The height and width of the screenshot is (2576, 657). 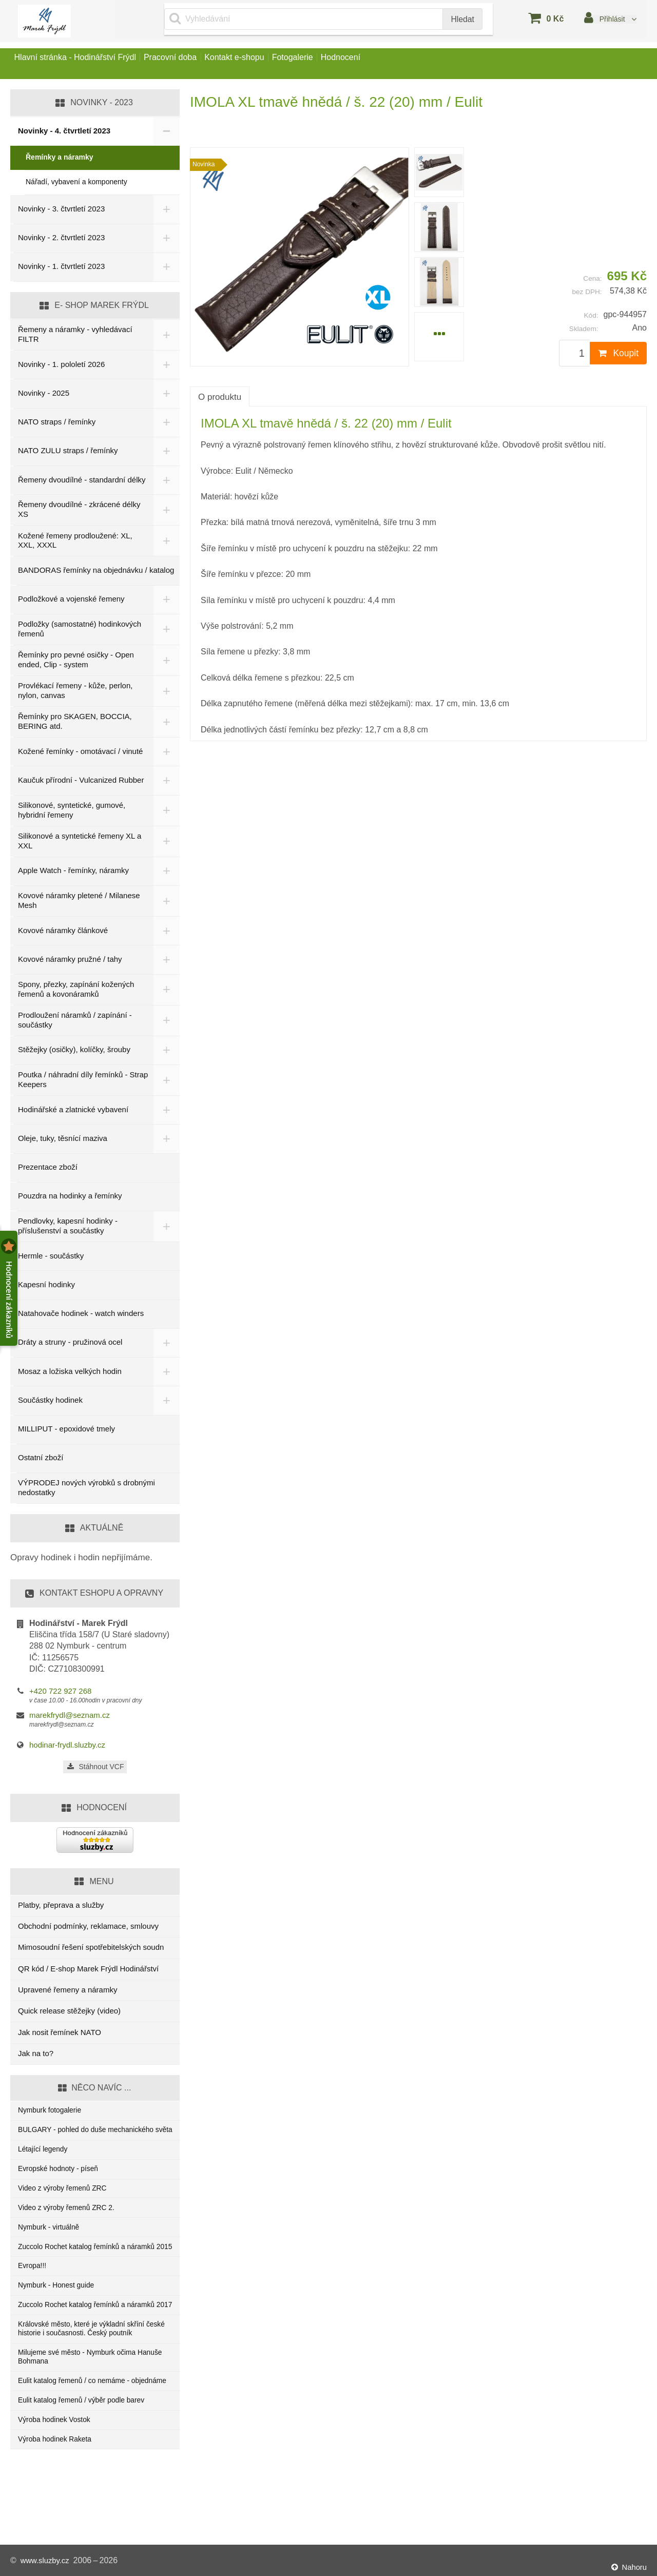 I want to click on Královské město, které je výkladní skříní české historie i současnosti. Český poutník, so click(x=91, y=2382).